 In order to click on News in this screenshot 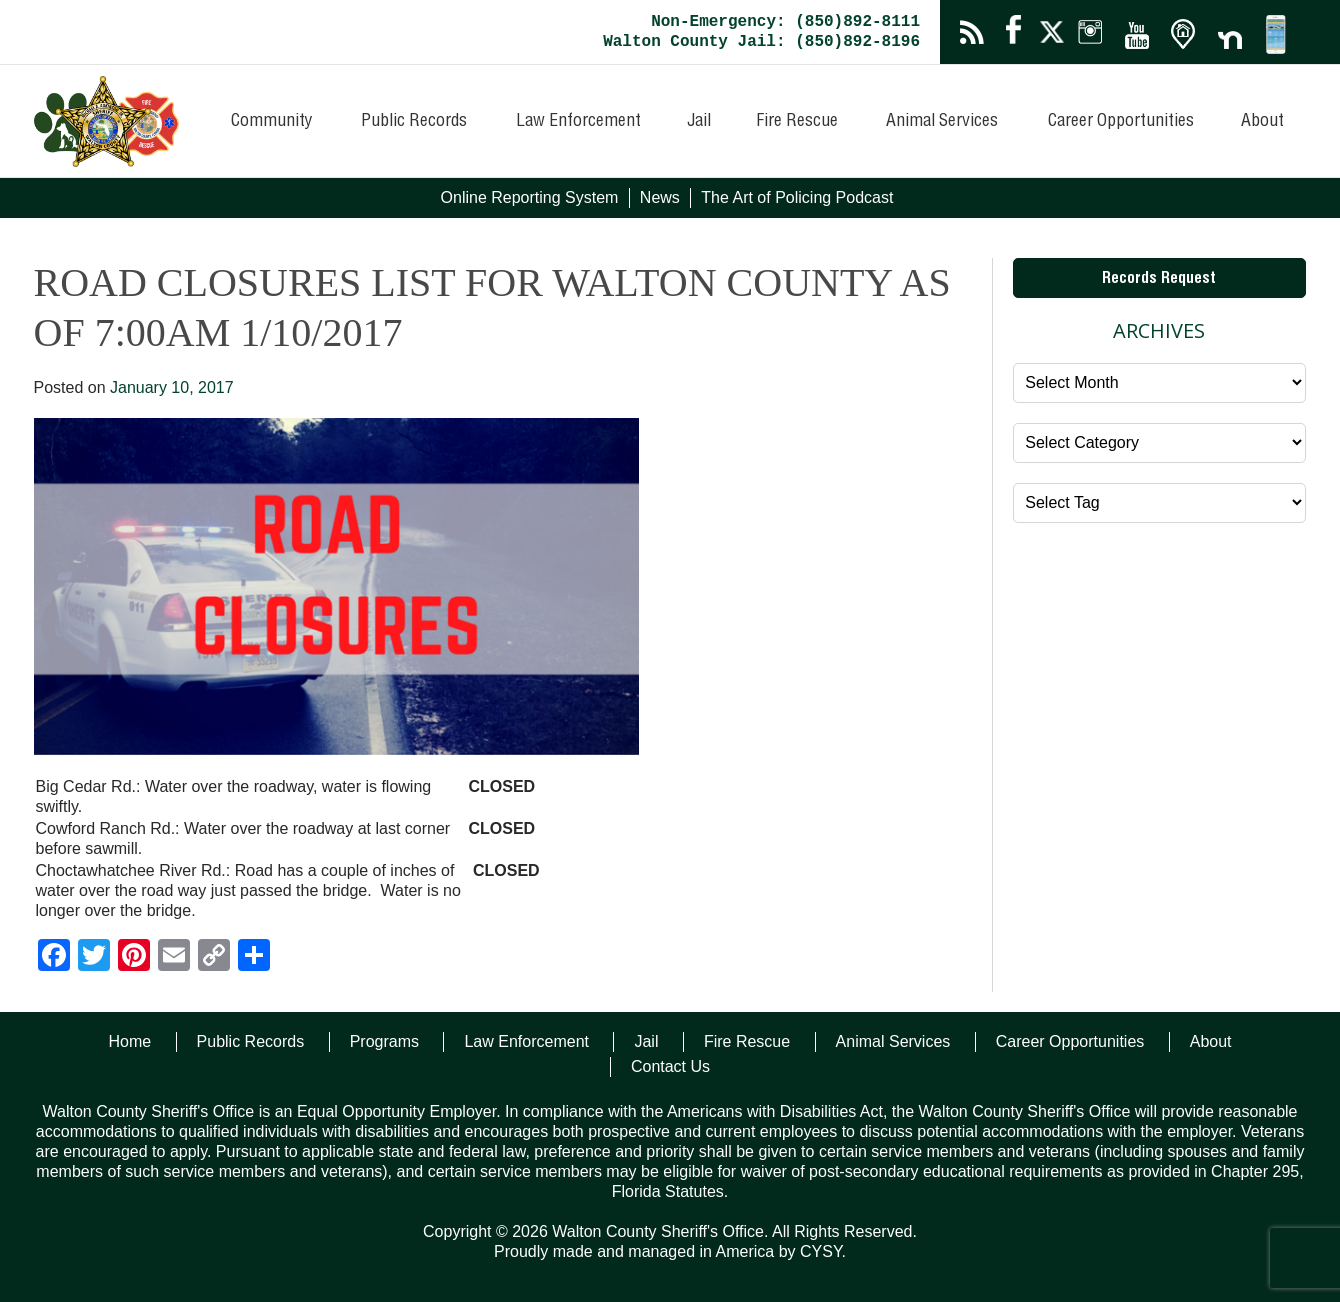, I will do `click(660, 197)`.